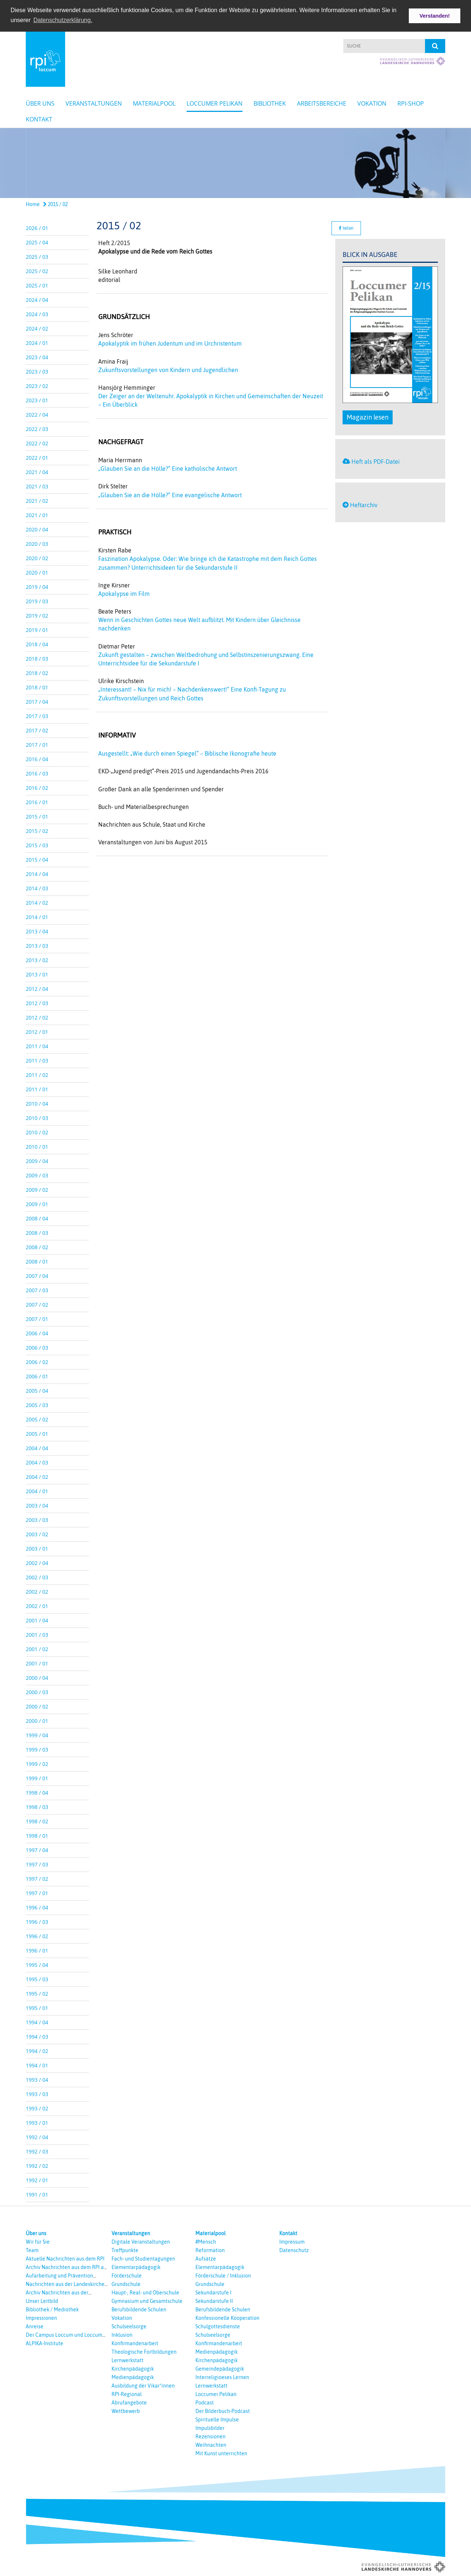 The width and height of the screenshot is (471, 2576). Describe the element at coordinates (168, 369) in the screenshot. I see `Zukunftsvorstellungen von Kindern und Jugendlichen` at that location.